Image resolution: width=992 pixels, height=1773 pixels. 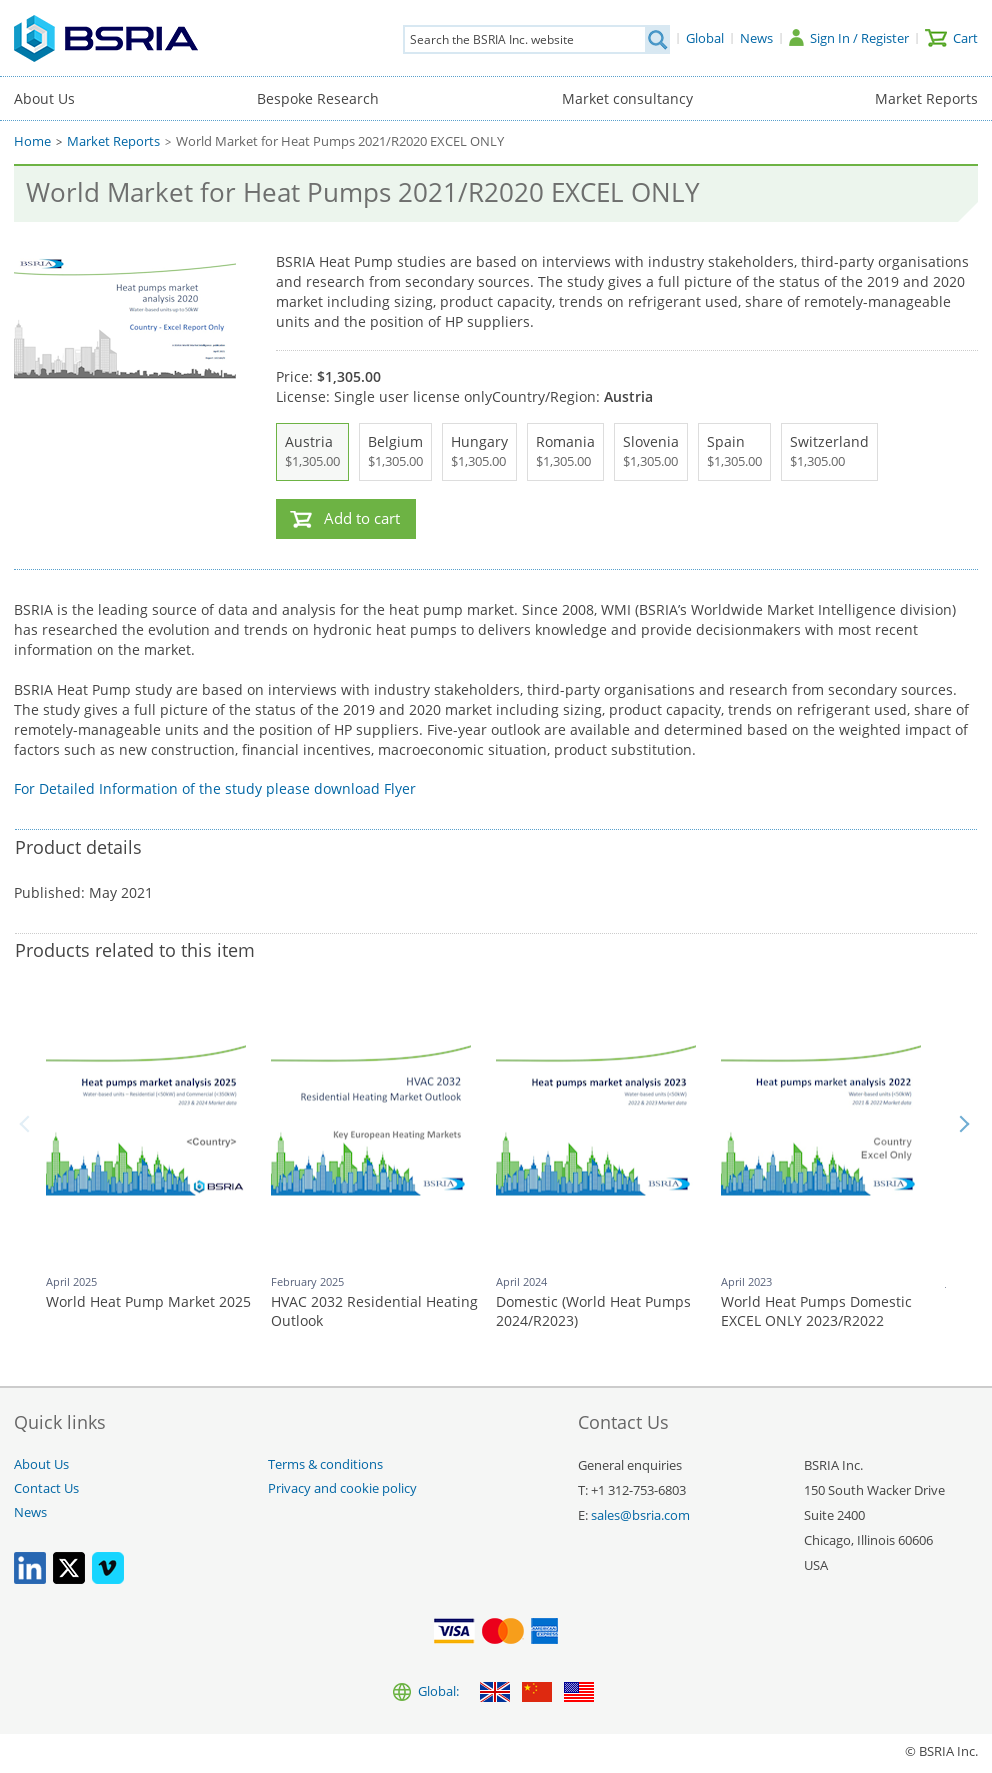 I want to click on [Search], so click(x=657, y=39).